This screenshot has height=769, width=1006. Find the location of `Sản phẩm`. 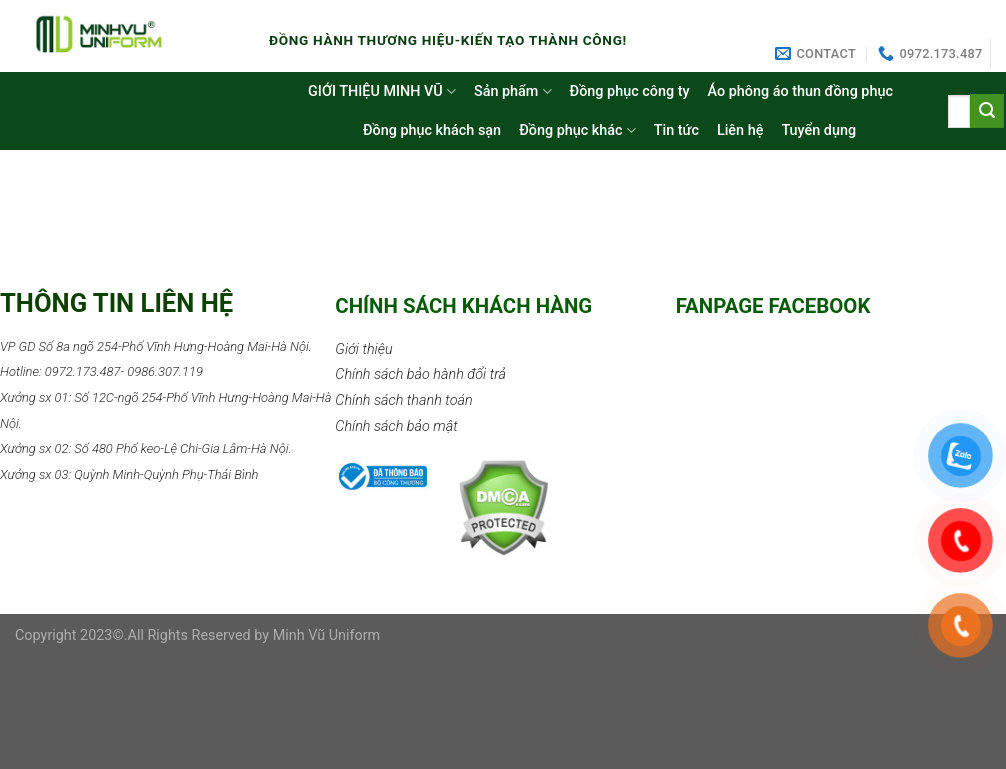

Sản phẩm is located at coordinates (513, 91).